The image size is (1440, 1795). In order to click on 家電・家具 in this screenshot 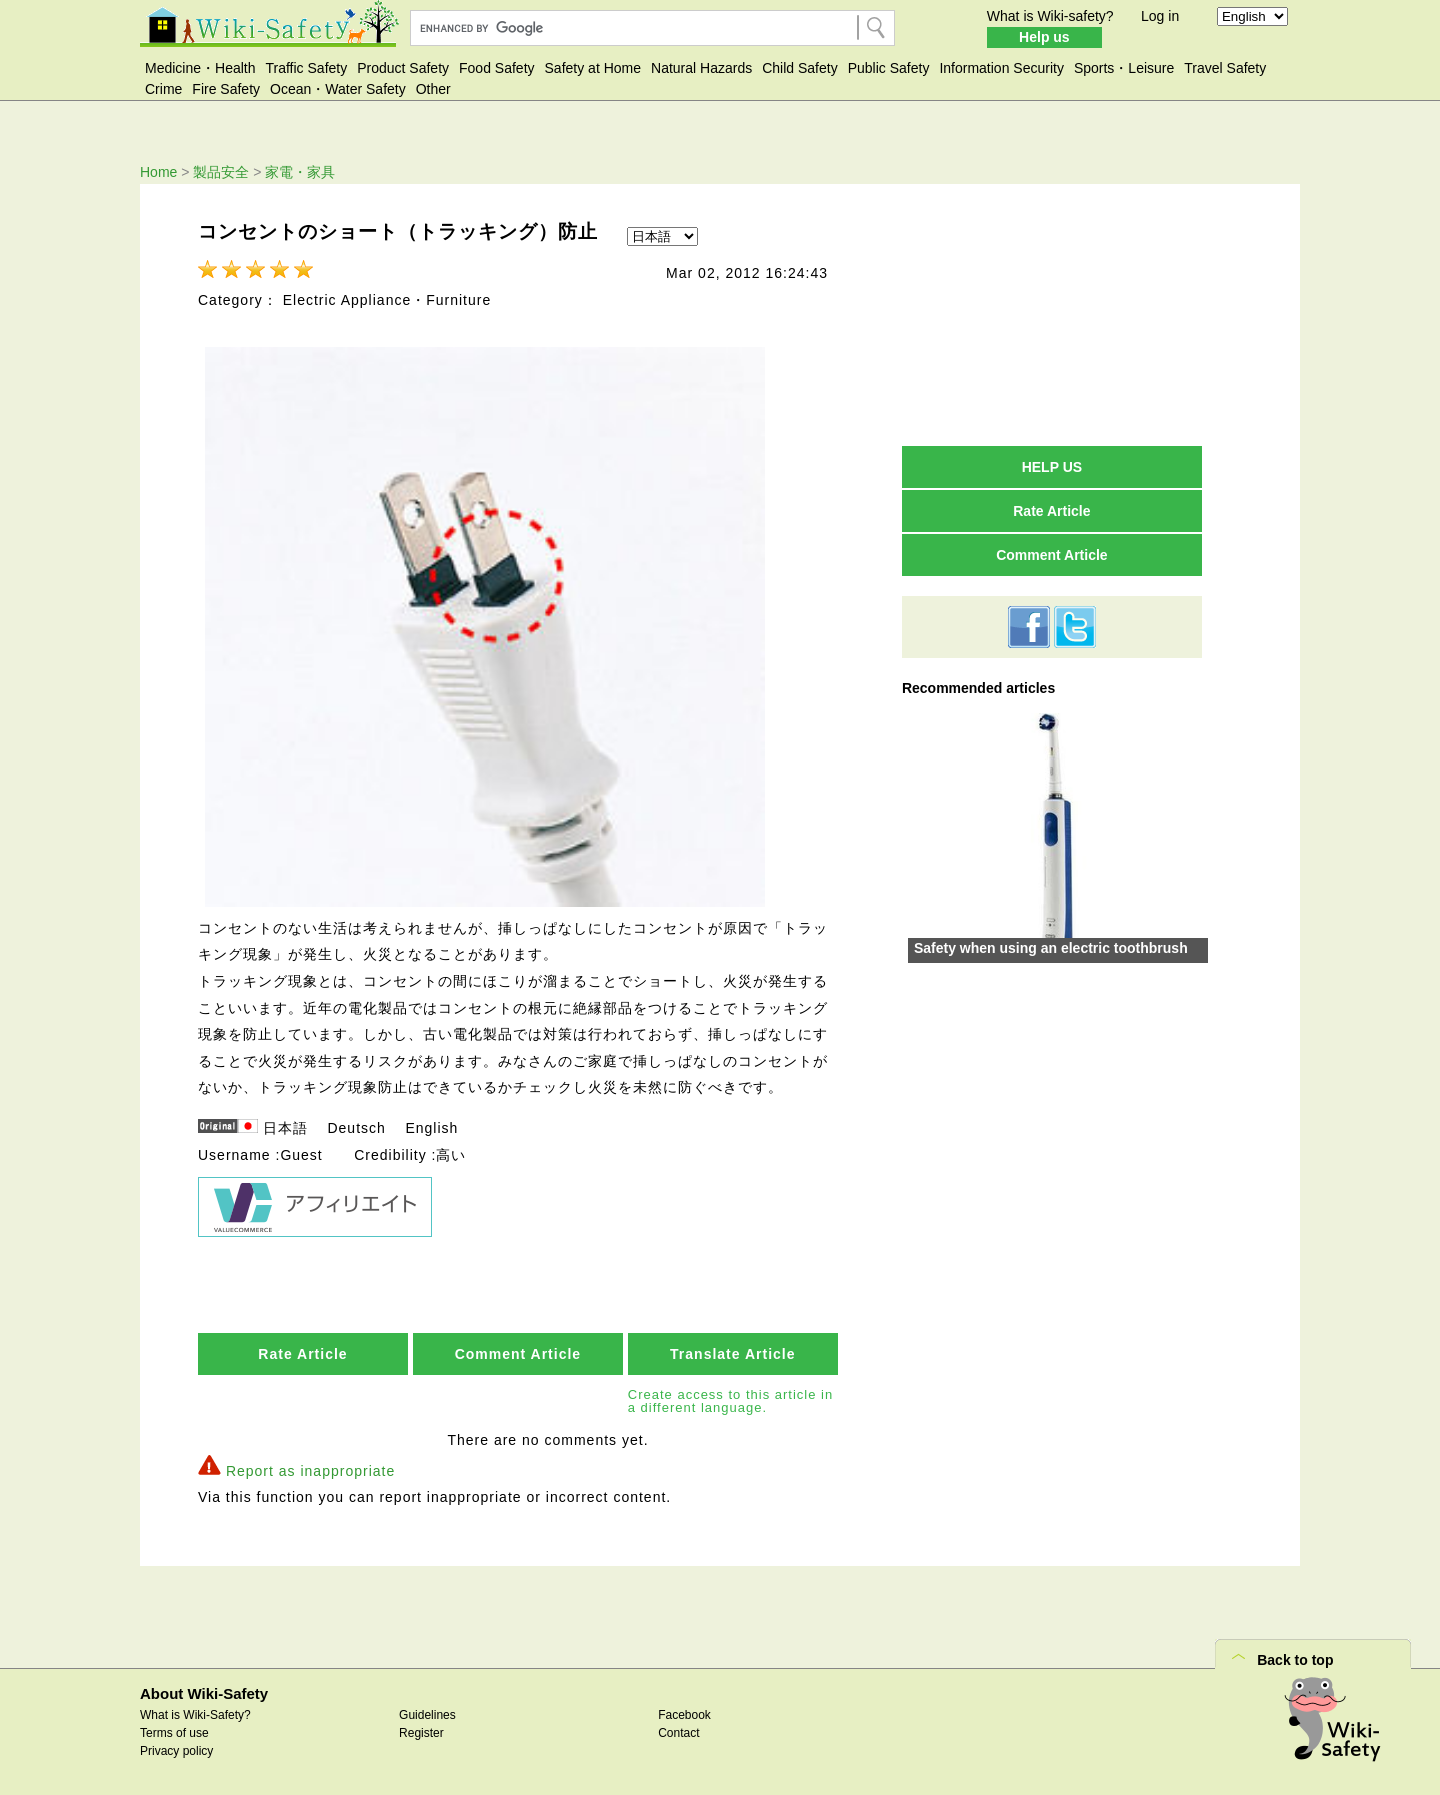, I will do `click(300, 172)`.